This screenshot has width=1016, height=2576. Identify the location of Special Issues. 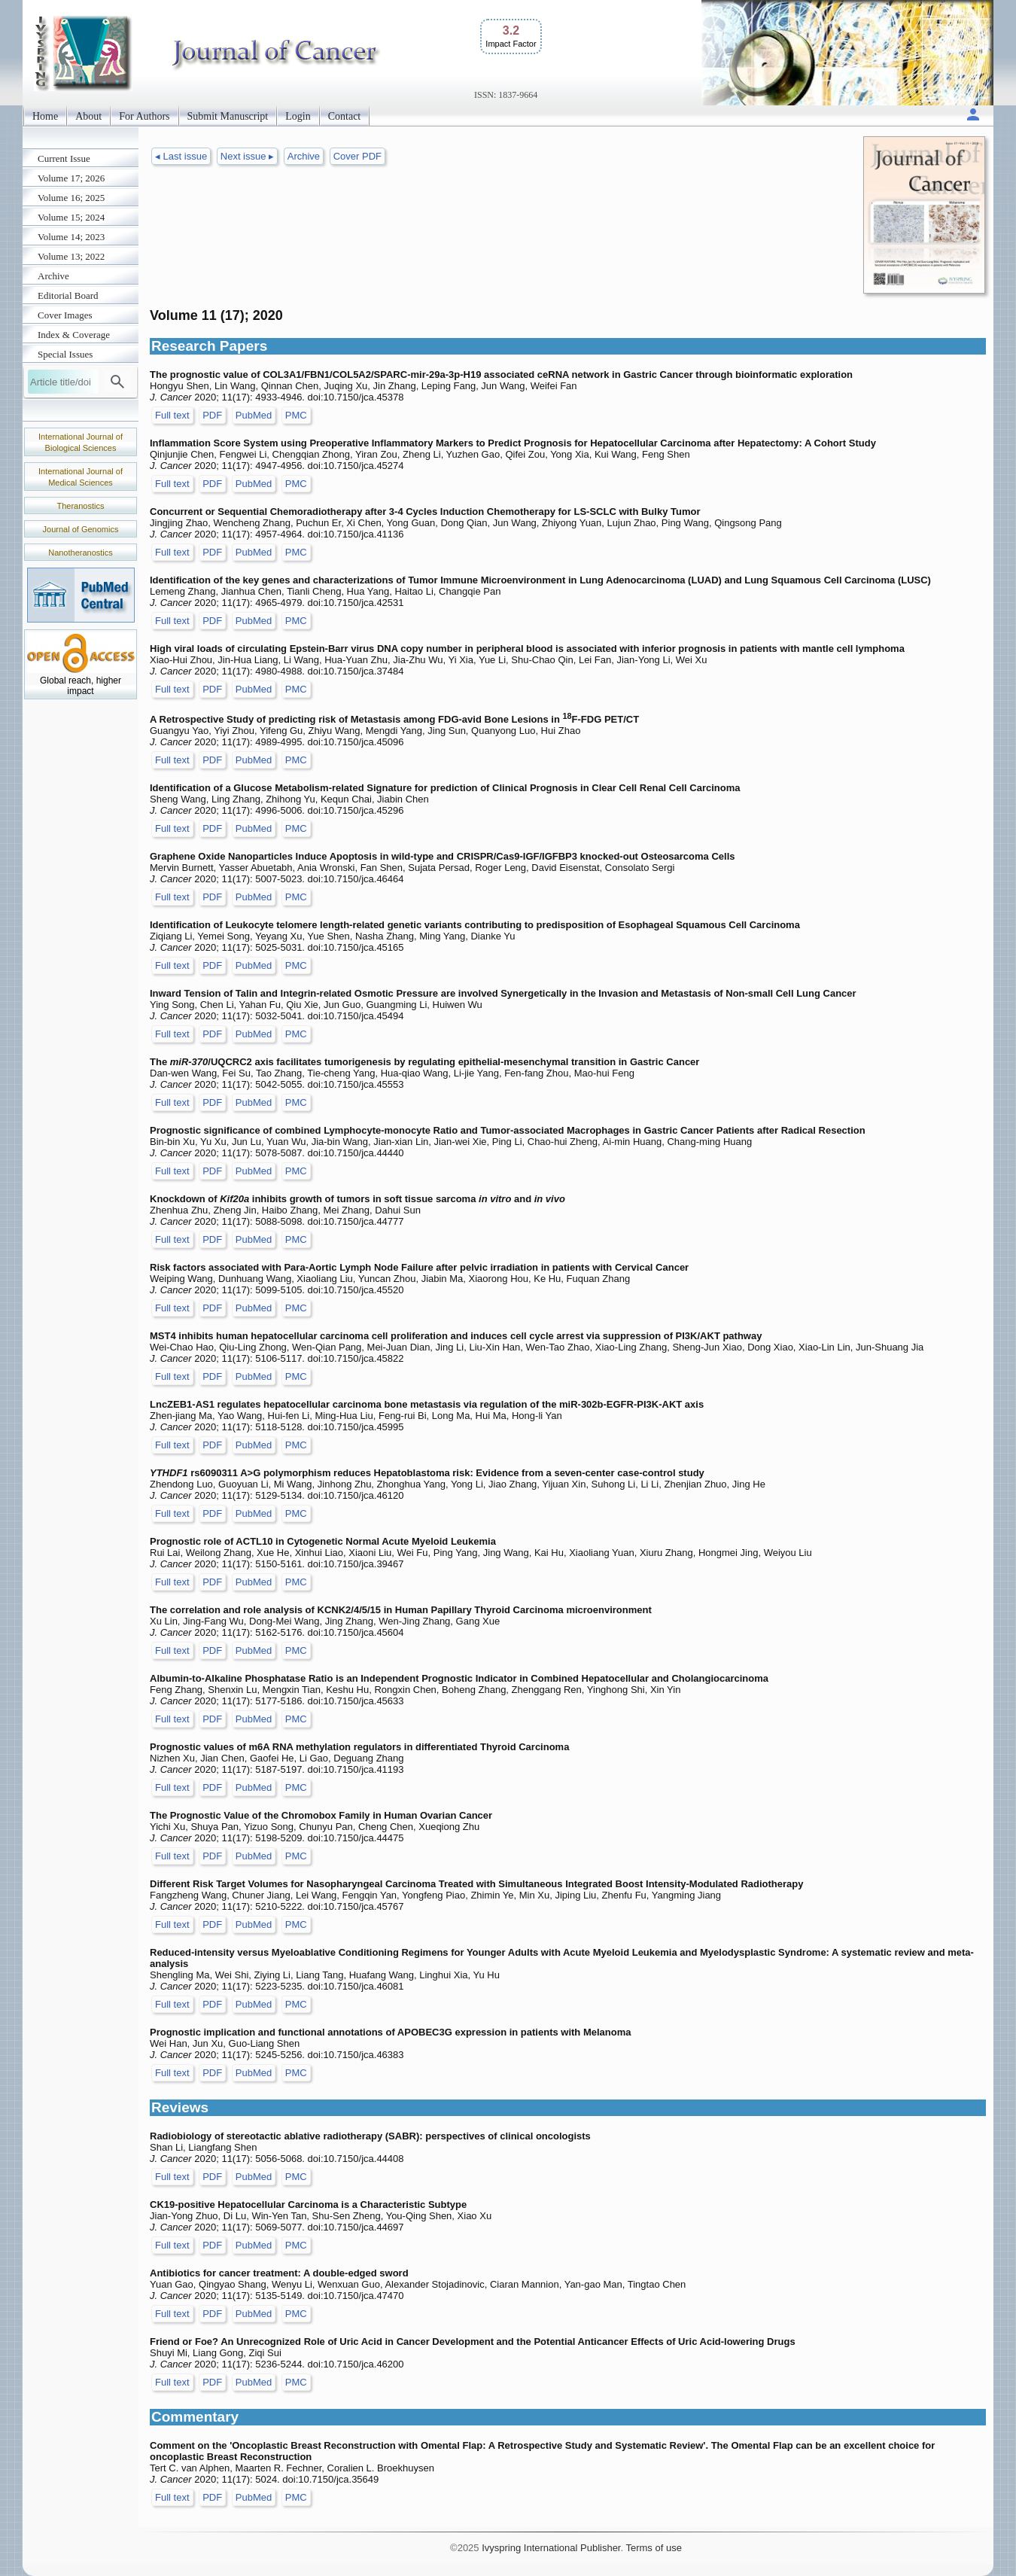
(65, 354).